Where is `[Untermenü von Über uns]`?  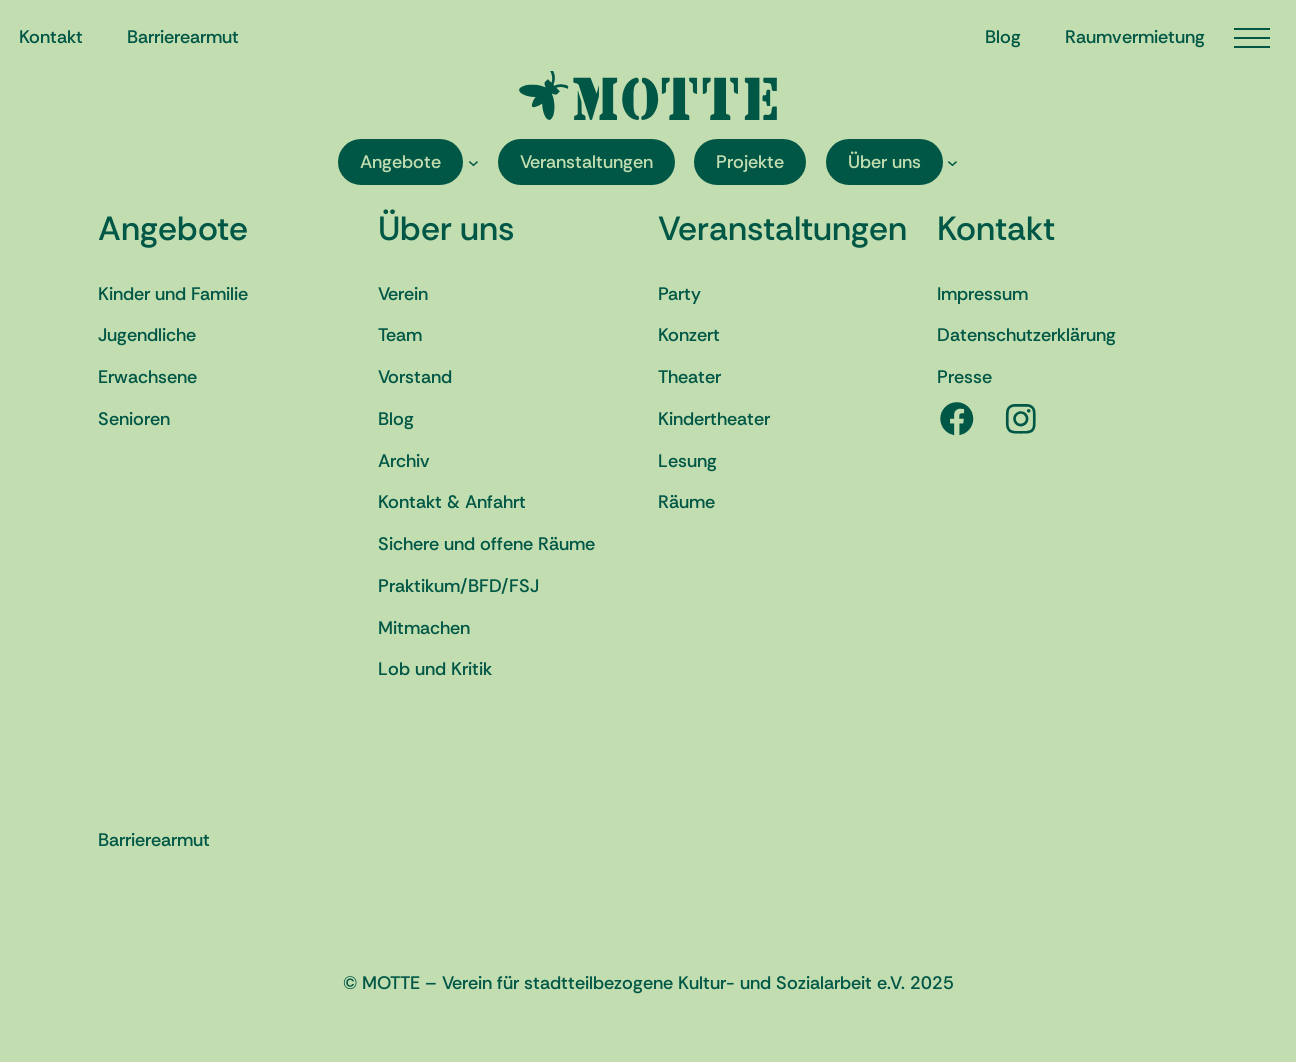
[Untermenü von Über uns] is located at coordinates (952, 162).